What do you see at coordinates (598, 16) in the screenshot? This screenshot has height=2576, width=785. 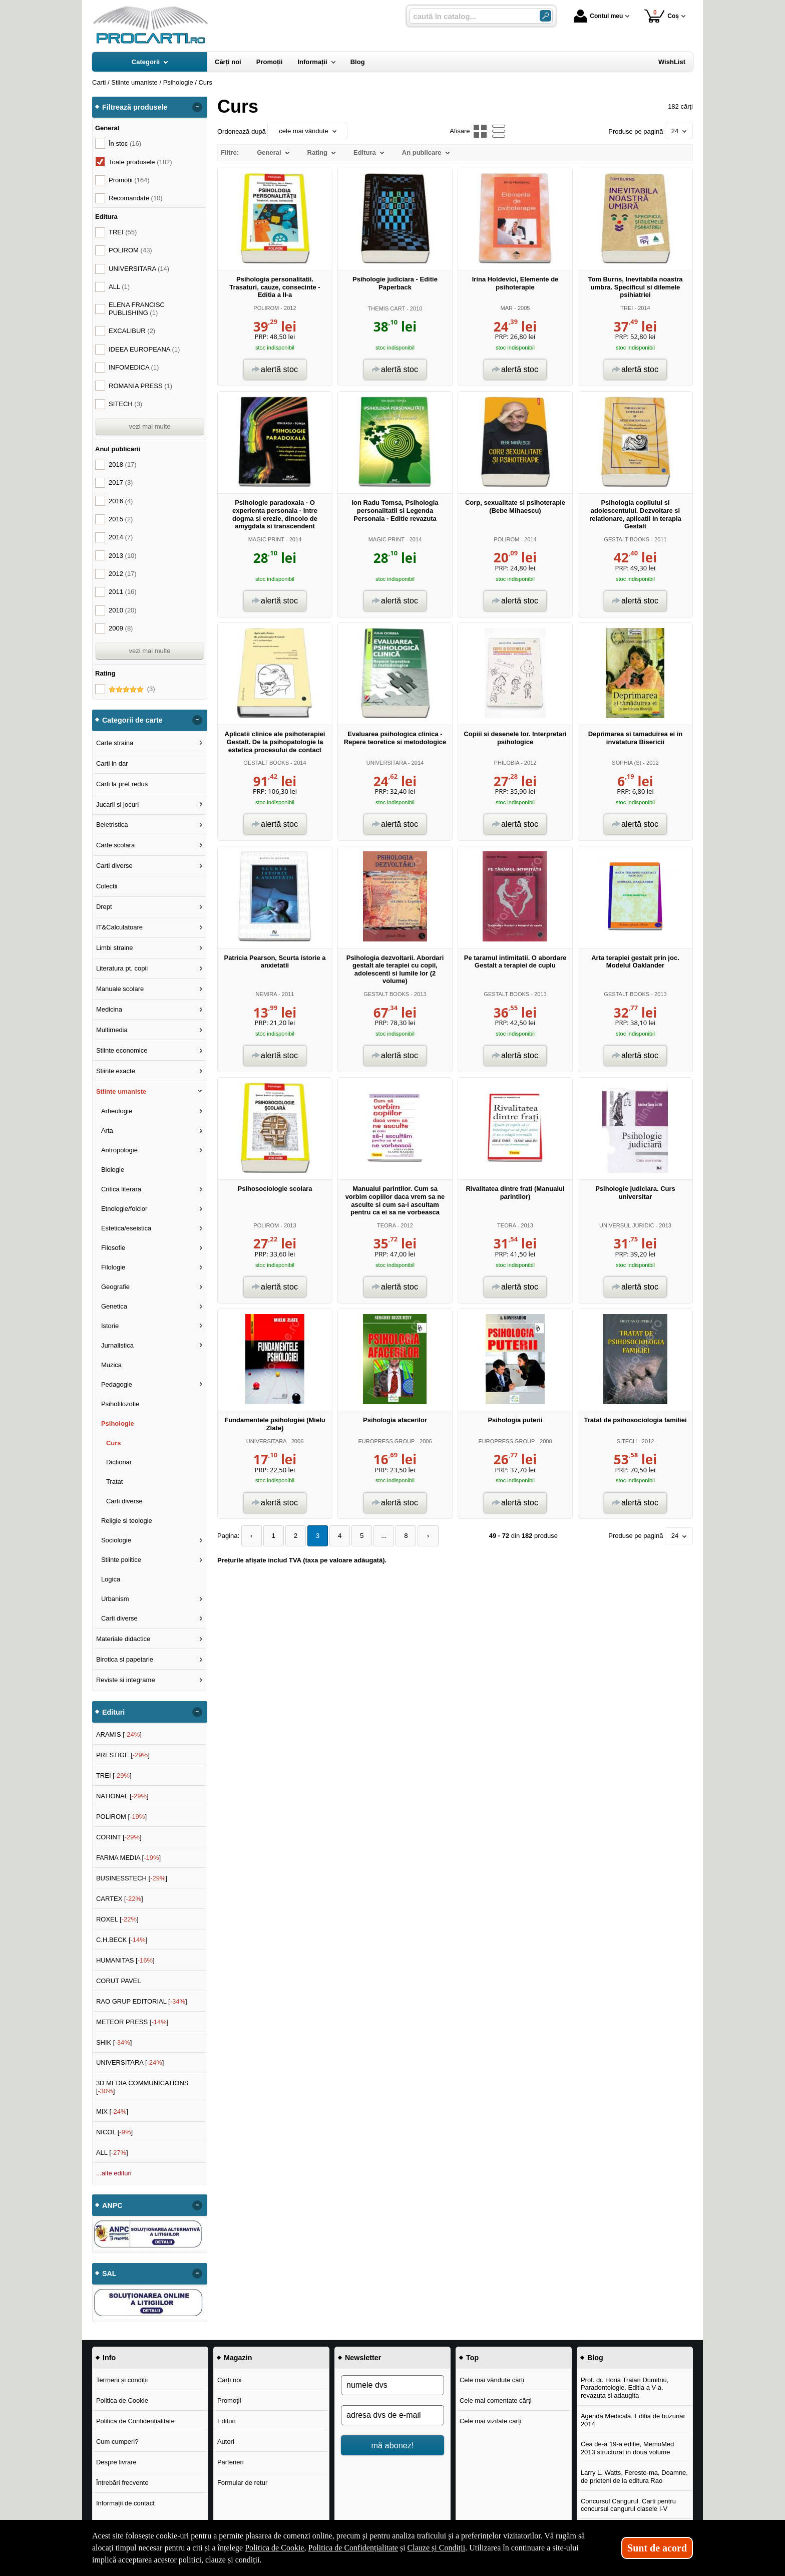 I see `Contul meu` at bounding box center [598, 16].